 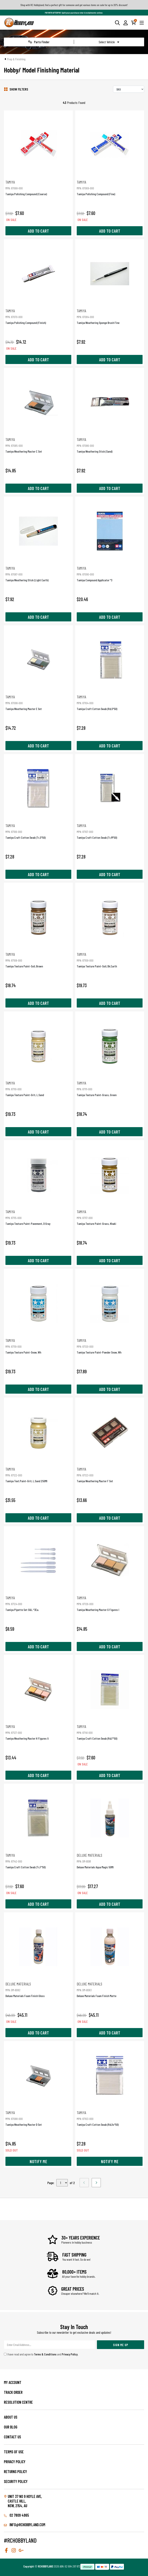 I want to click on Notify Me, so click(x=38, y=2161).